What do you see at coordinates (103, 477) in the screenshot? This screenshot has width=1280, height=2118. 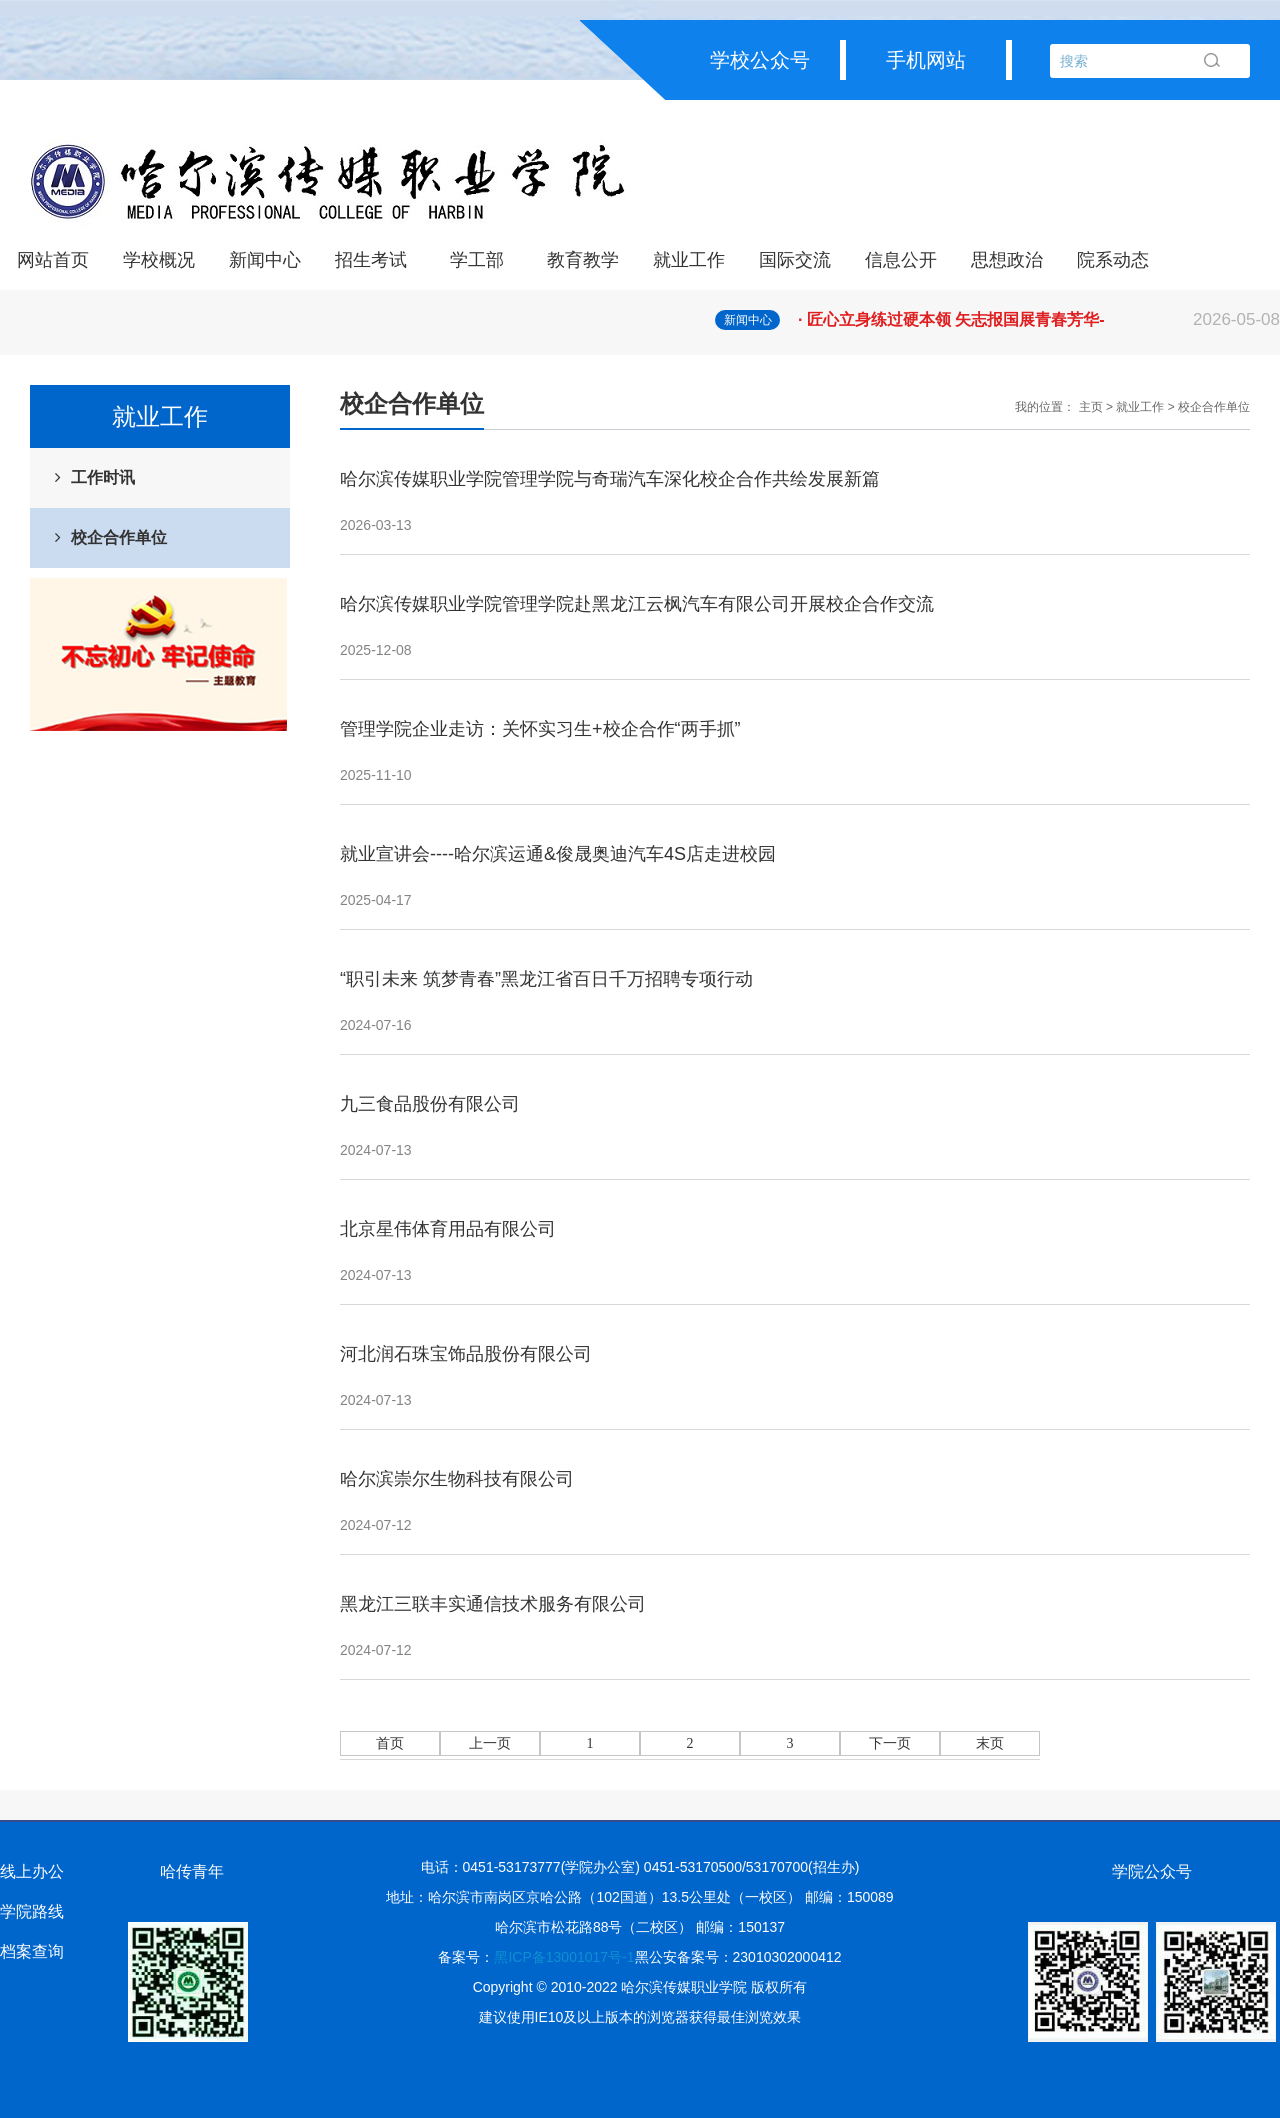 I see `工作时讯` at bounding box center [103, 477].